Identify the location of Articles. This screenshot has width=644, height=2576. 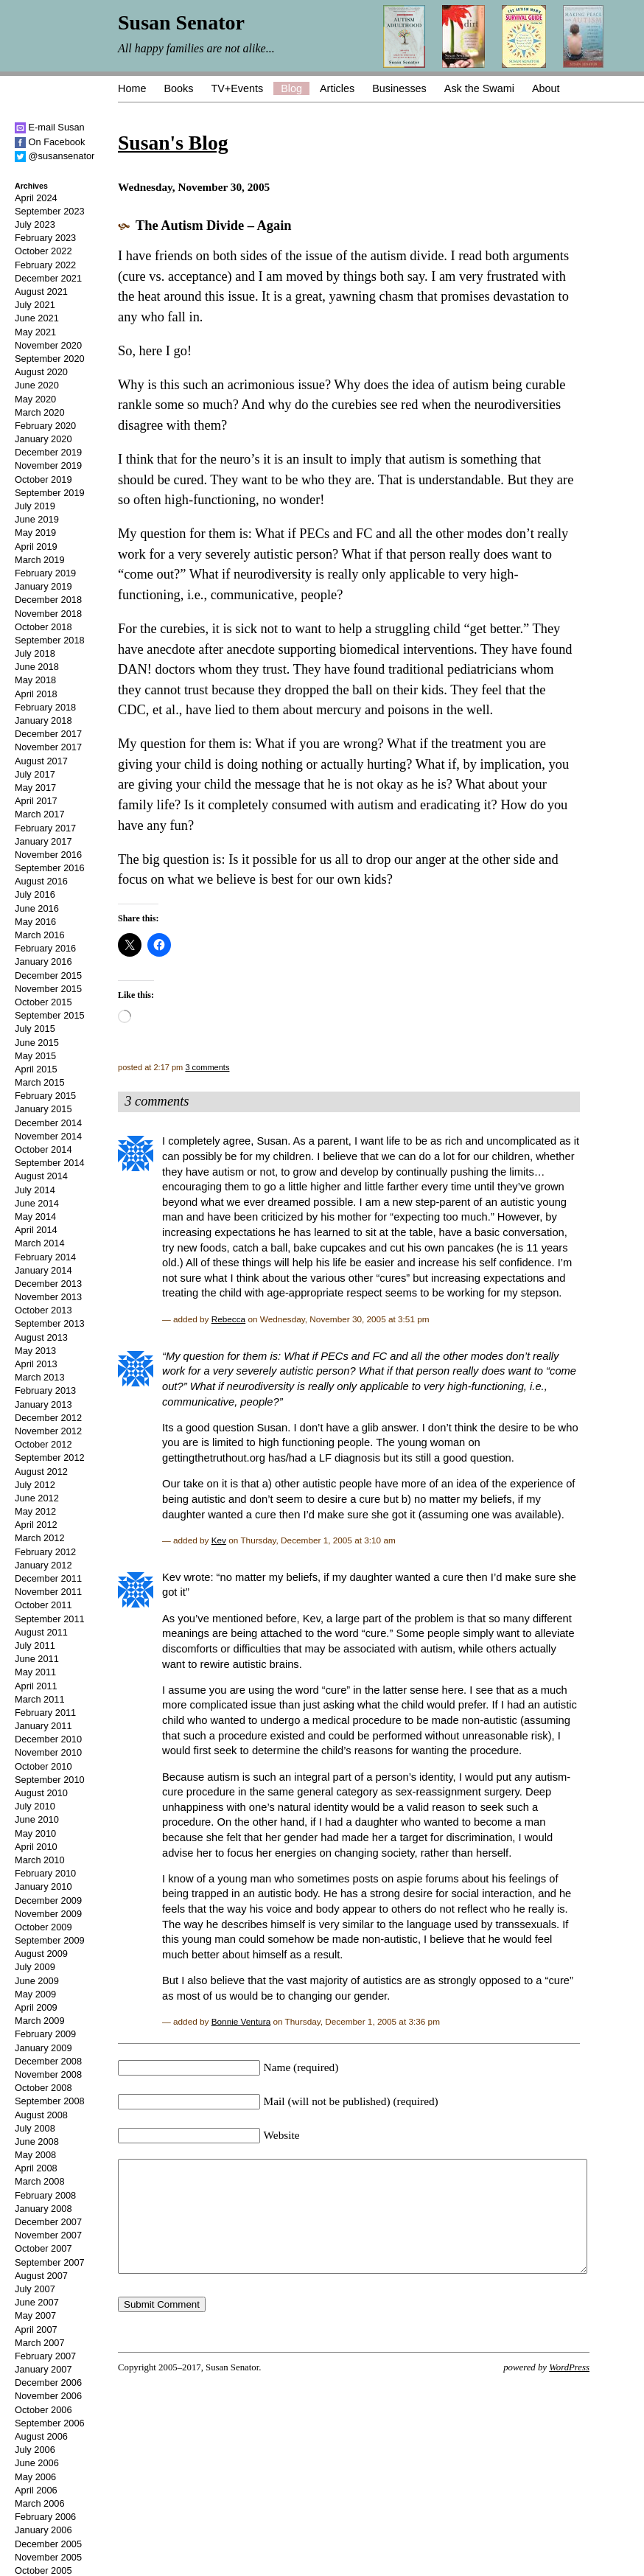
(337, 88).